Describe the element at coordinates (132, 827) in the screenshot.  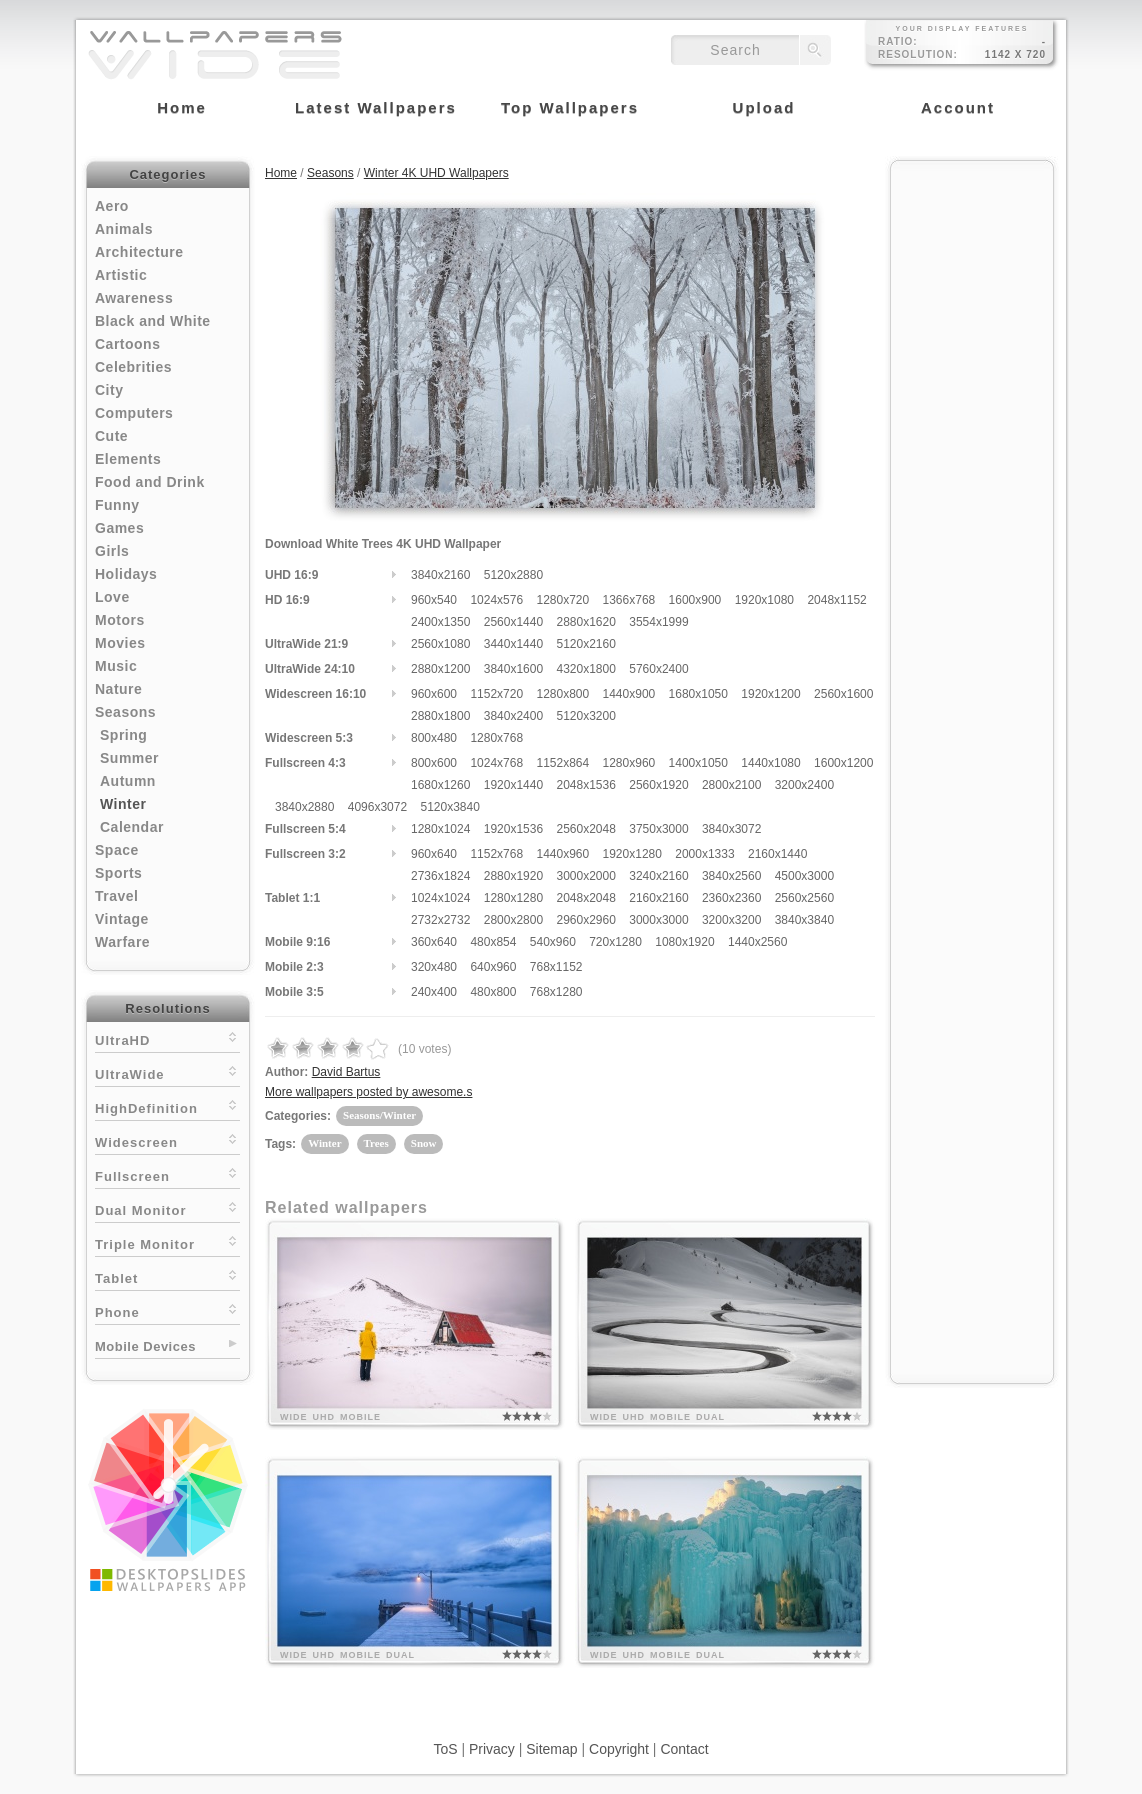
I see `Calendar` at that location.